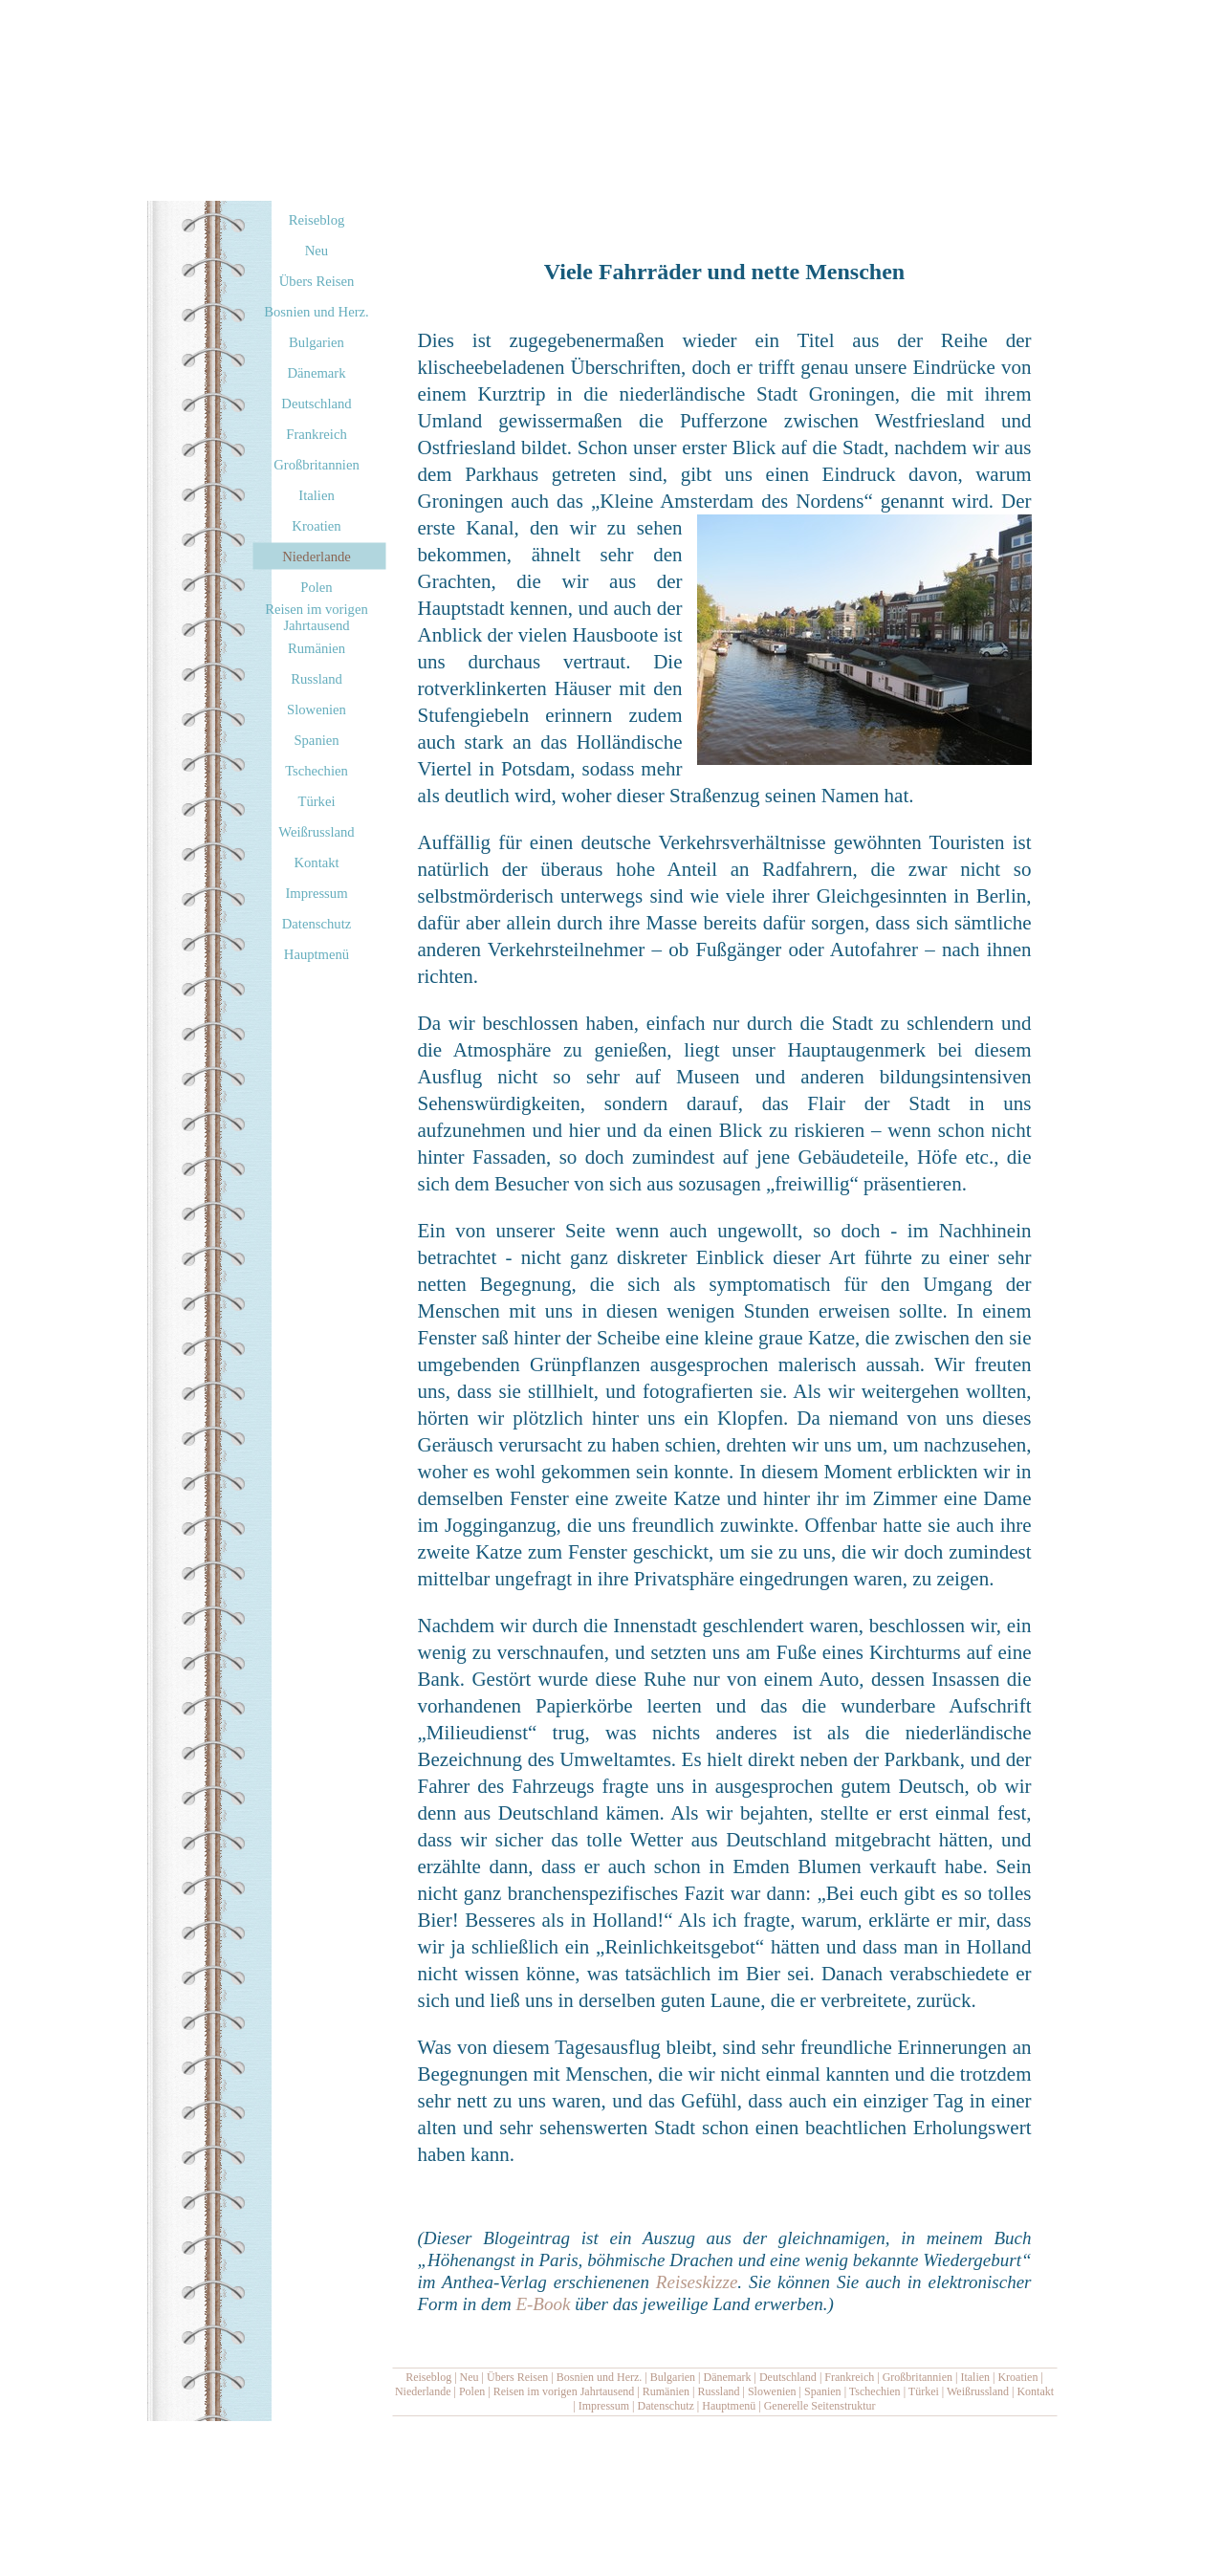 Image resolution: width=1224 pixels, height=2576 pixels. What do you see at coordinates (788, 2377) in the screenshot?
I see `Deutschland` at bounding box center [788, 2377].